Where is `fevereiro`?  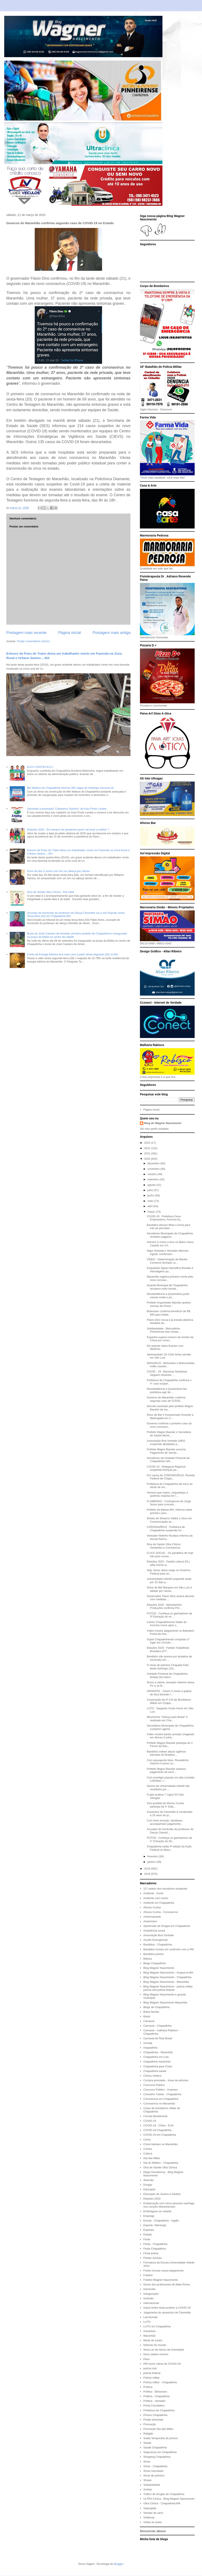 fevereiro is located at coordinates (153, 1856).